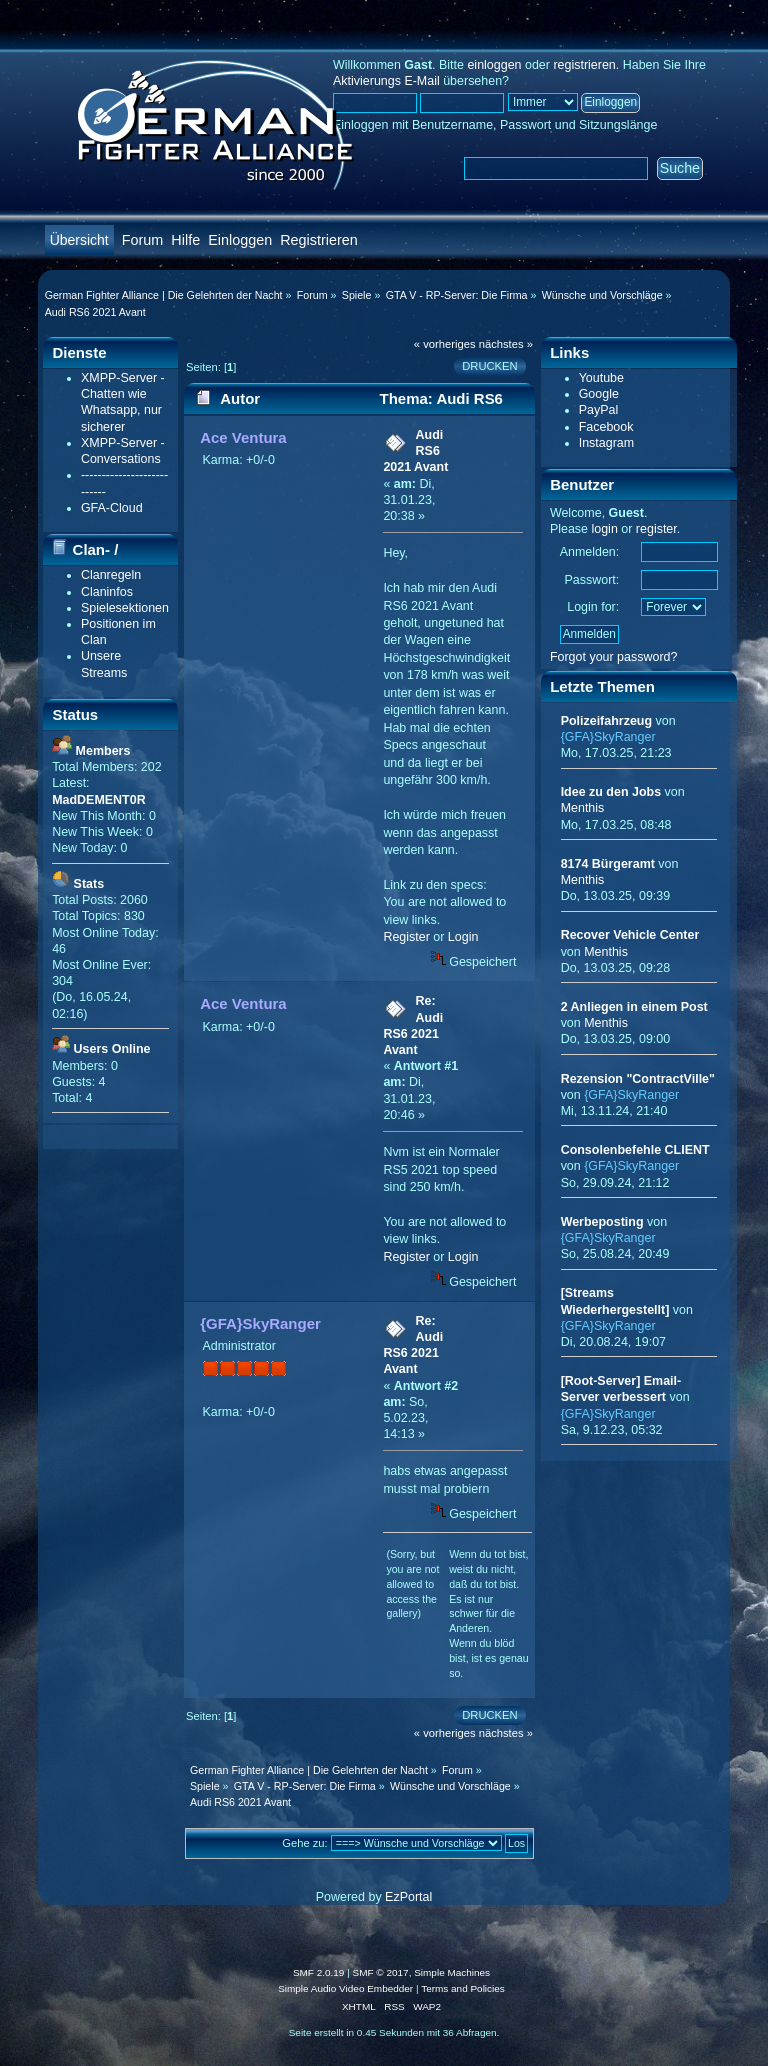  What do you see at coordinates (305, 1843) in the screenshot?
I see `Gehe zu:` at bounding box center [305, 1843].